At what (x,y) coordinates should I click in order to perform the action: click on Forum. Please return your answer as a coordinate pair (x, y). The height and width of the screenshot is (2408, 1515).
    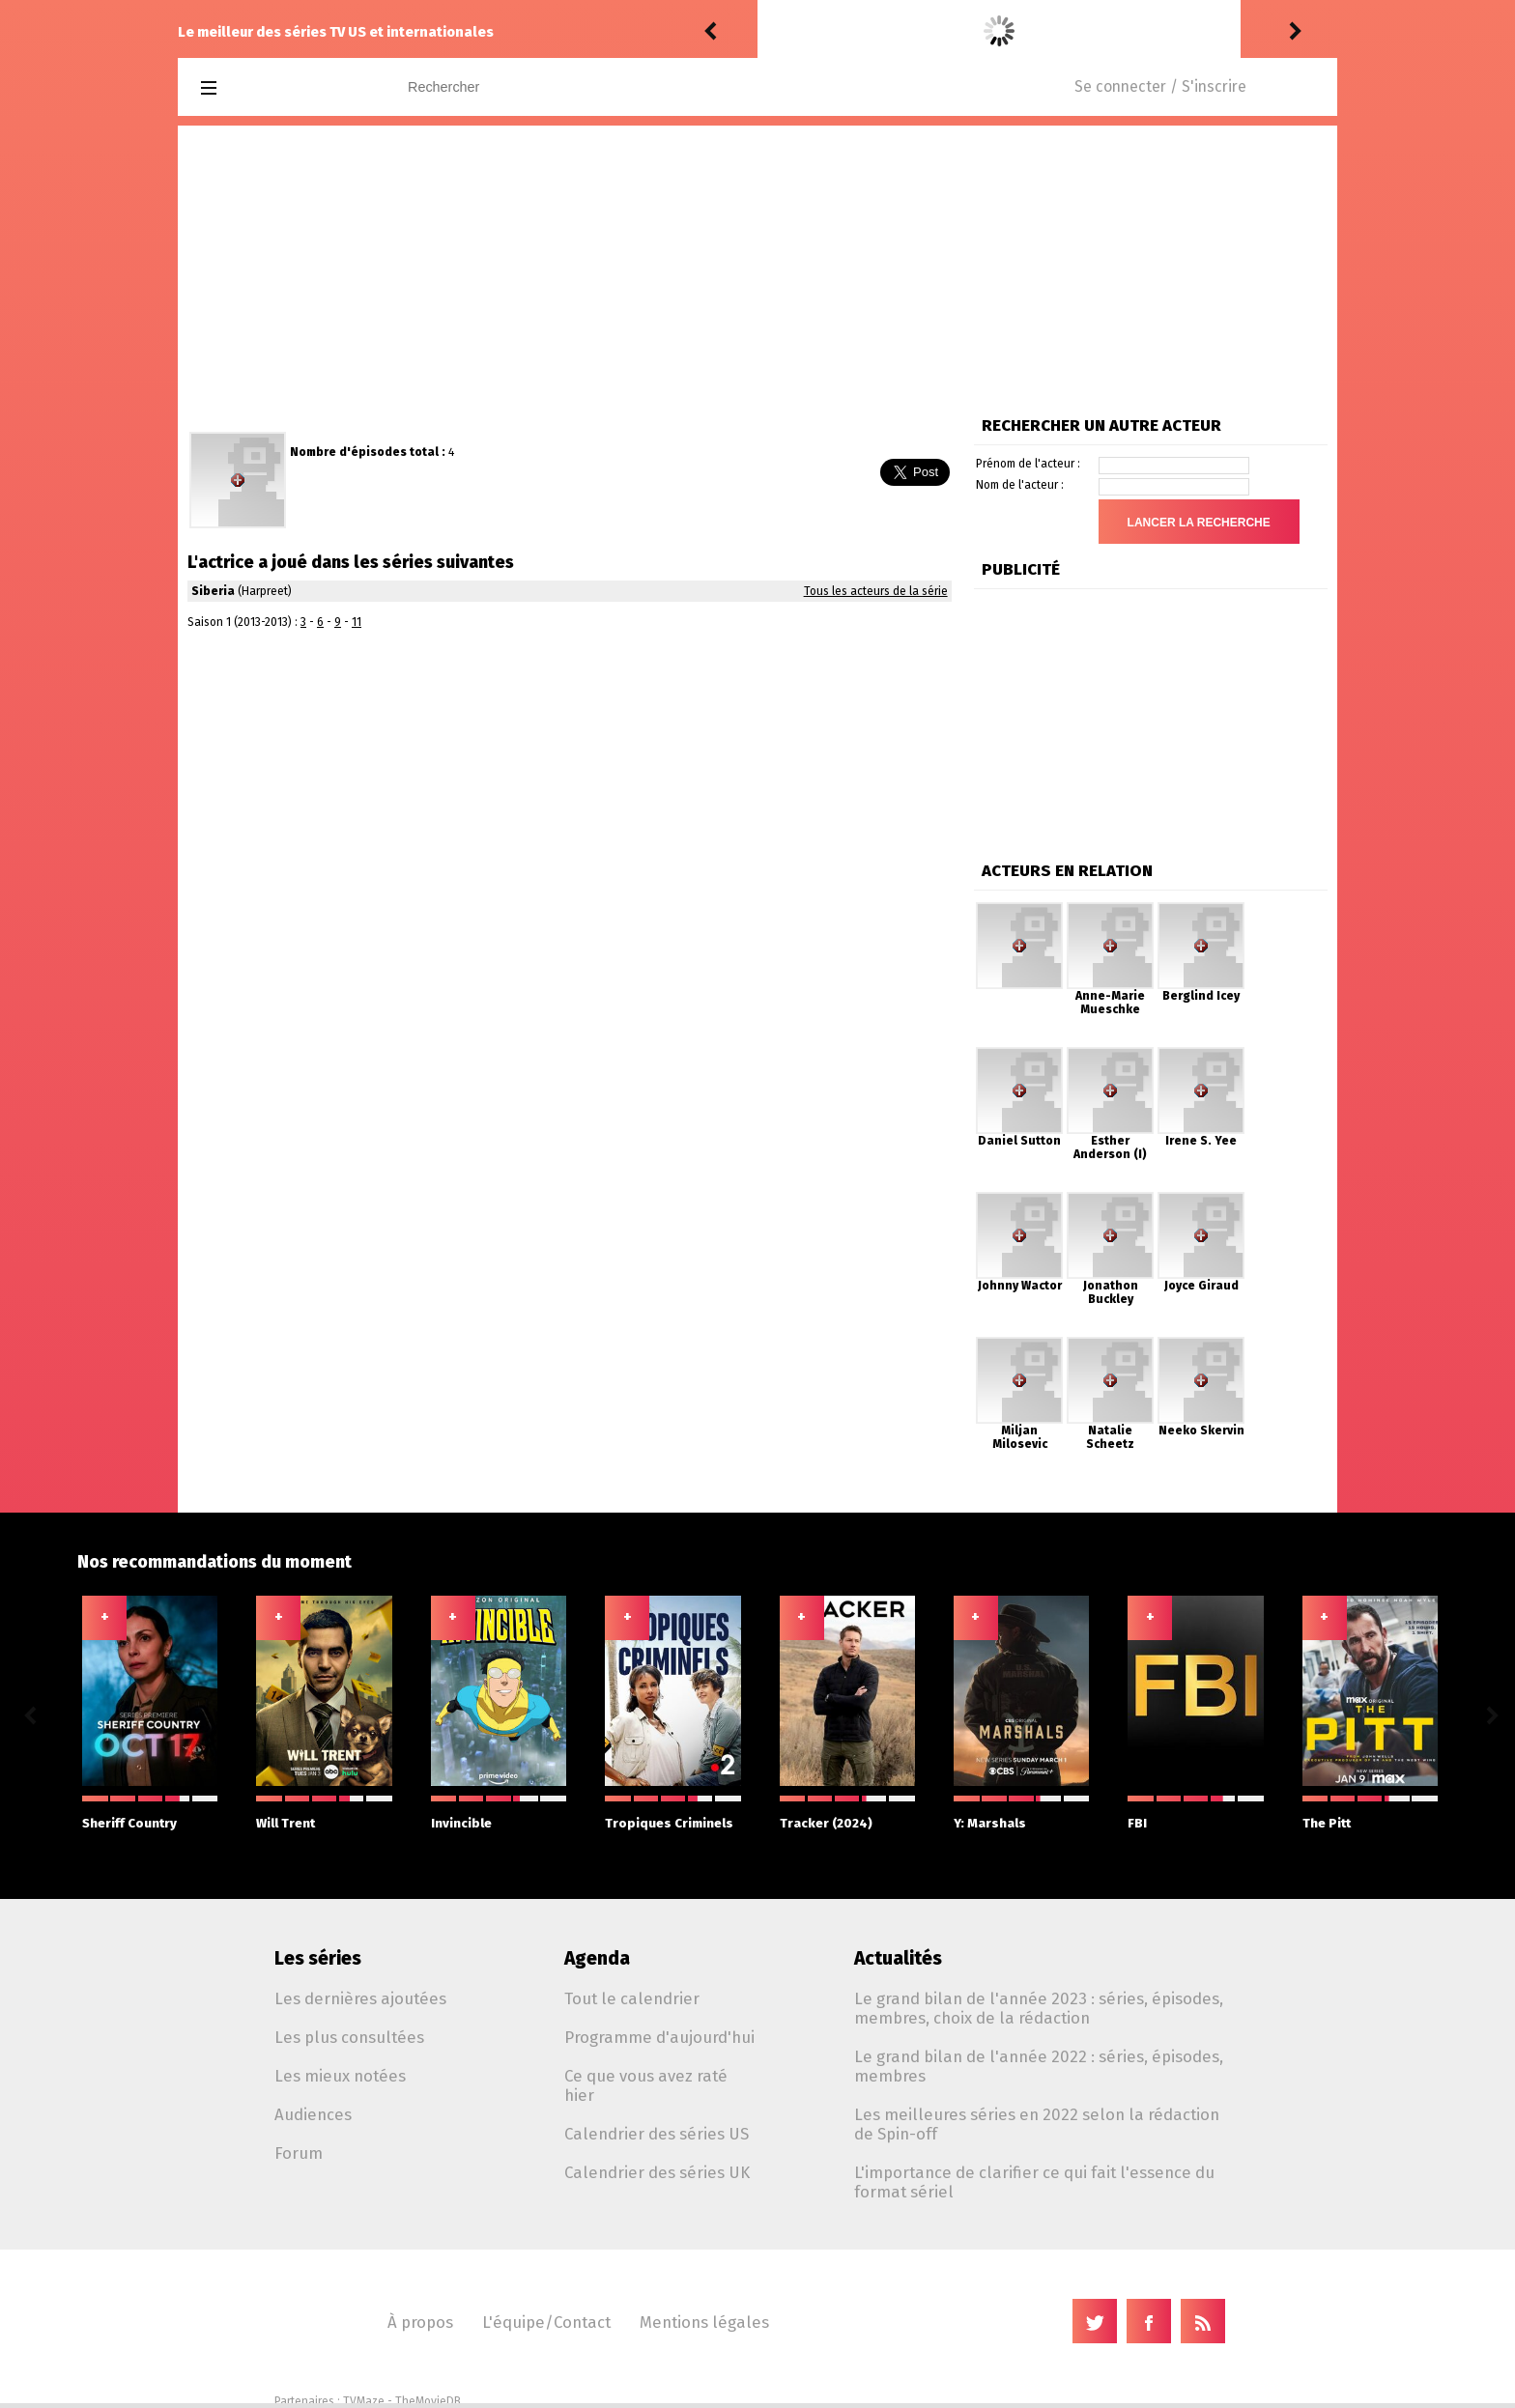
    Looking at the image, I should click on (298, 2153).